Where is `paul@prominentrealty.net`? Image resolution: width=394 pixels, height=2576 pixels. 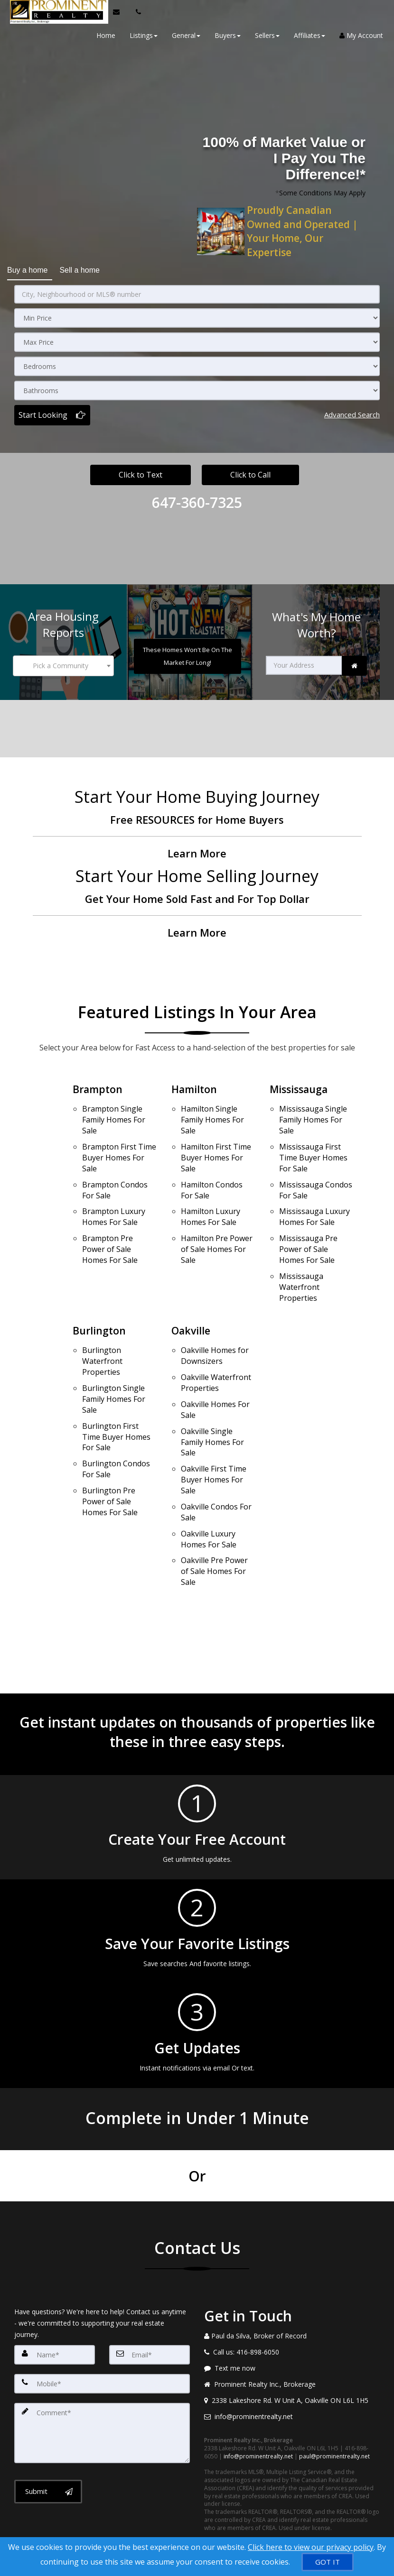 paul@prominentrealty.net is located at coordinates (334, 2396).